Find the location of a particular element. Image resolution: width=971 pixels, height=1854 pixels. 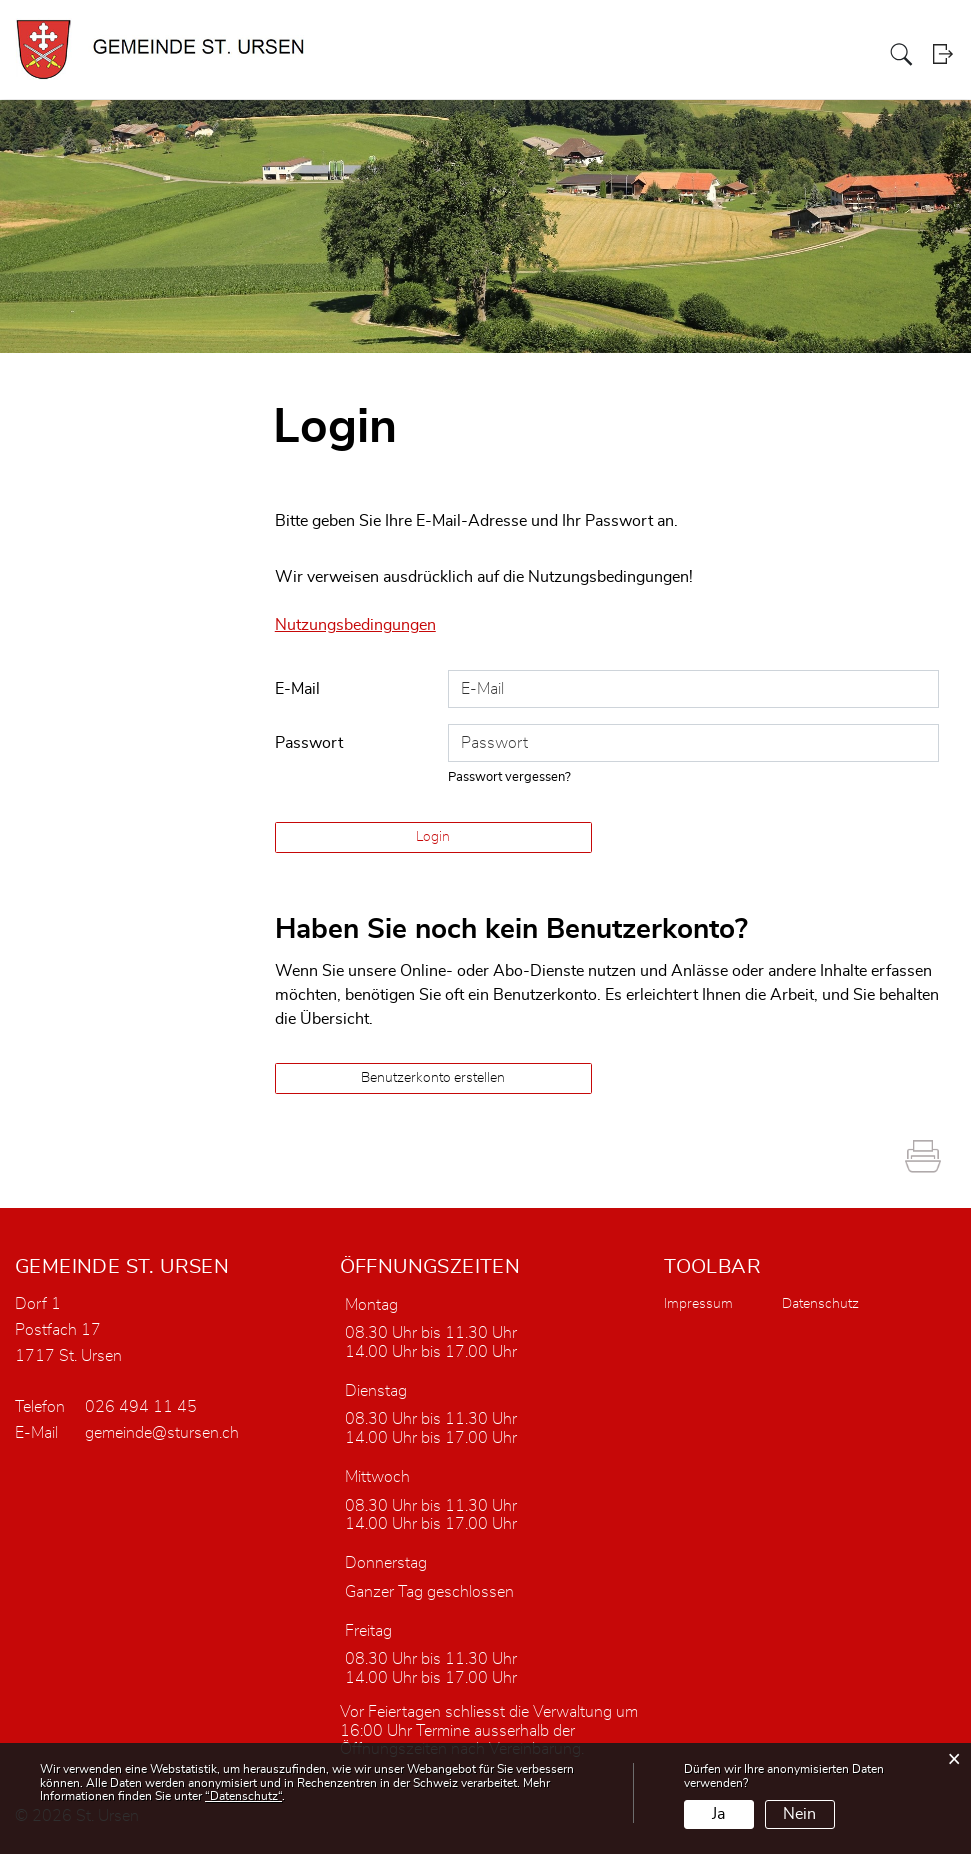

Login is located at coordinates (943, 54).